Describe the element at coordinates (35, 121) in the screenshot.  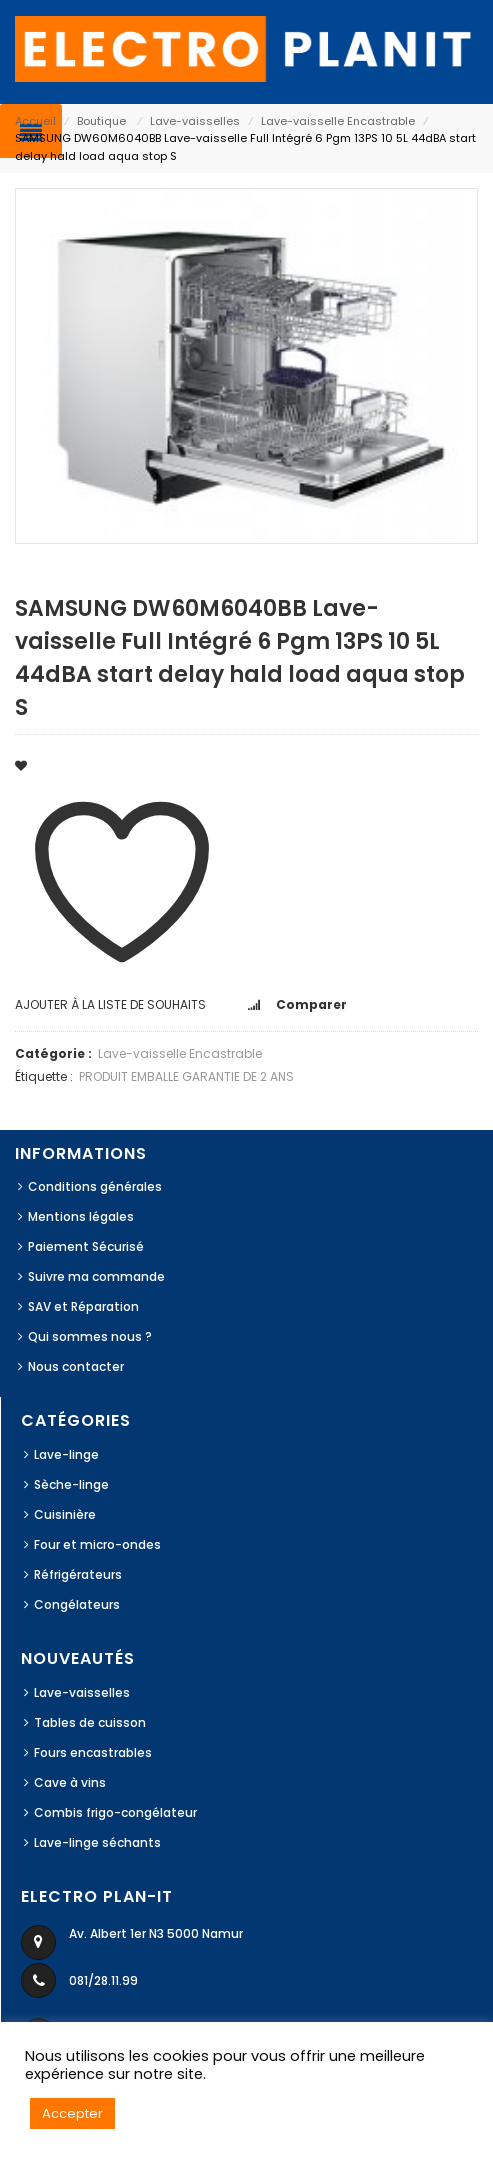
I see `Accueil` at that location.